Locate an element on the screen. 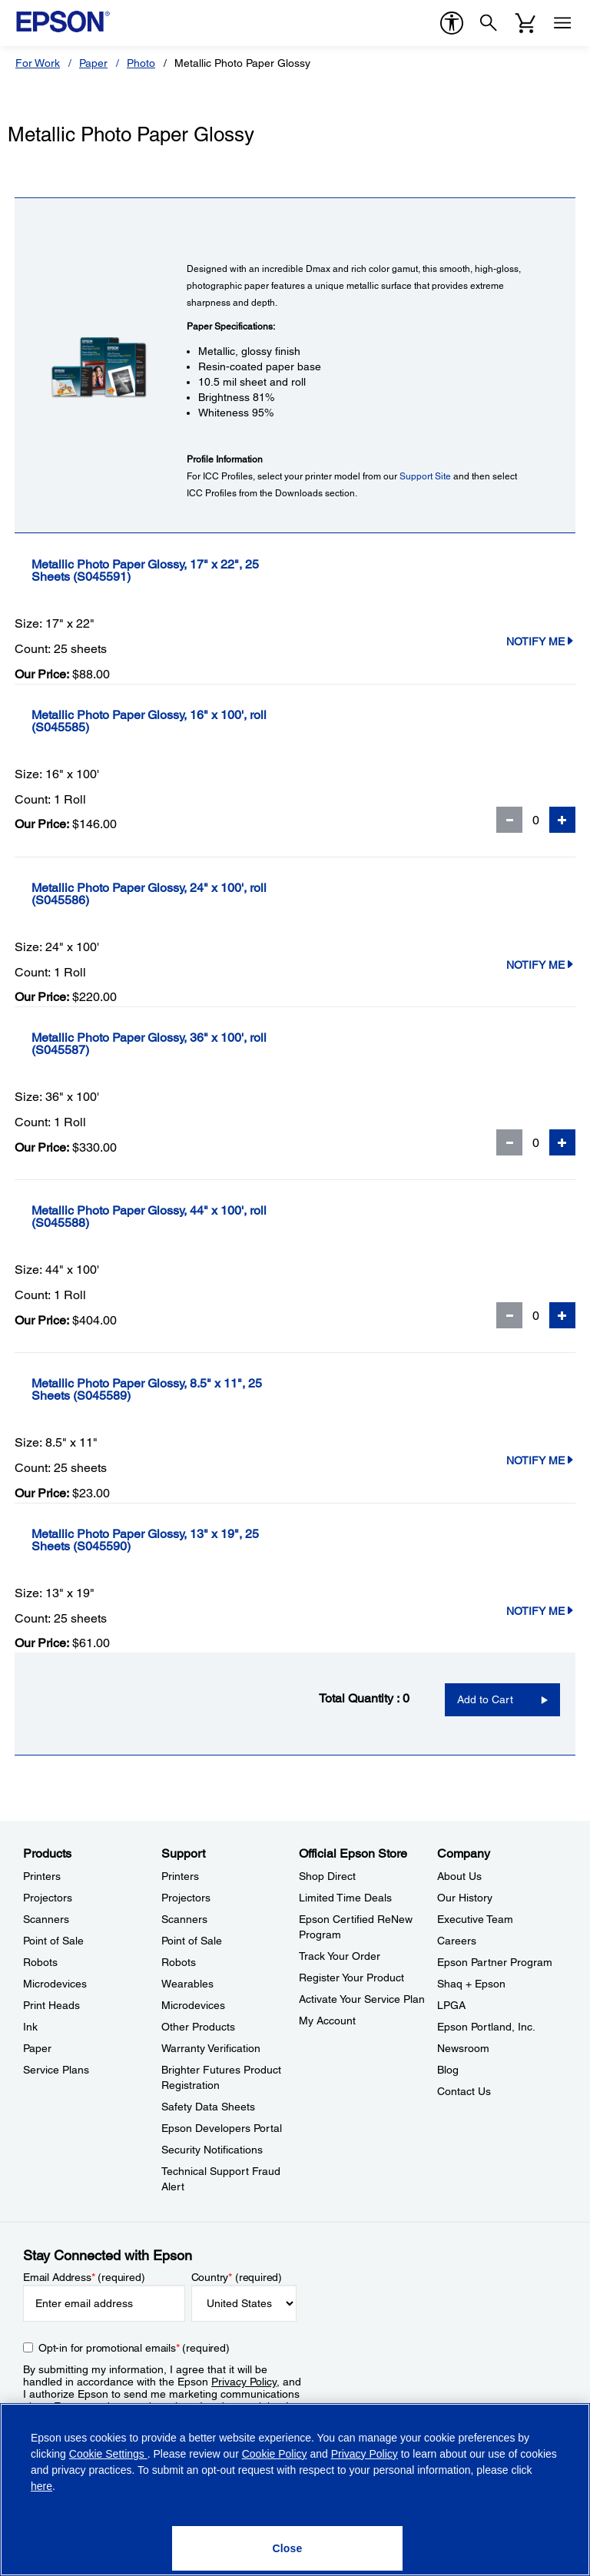 The image size is (590, 2576). Executive Team [CompanyExecutive Team] is located at coordinates (475, 1919).